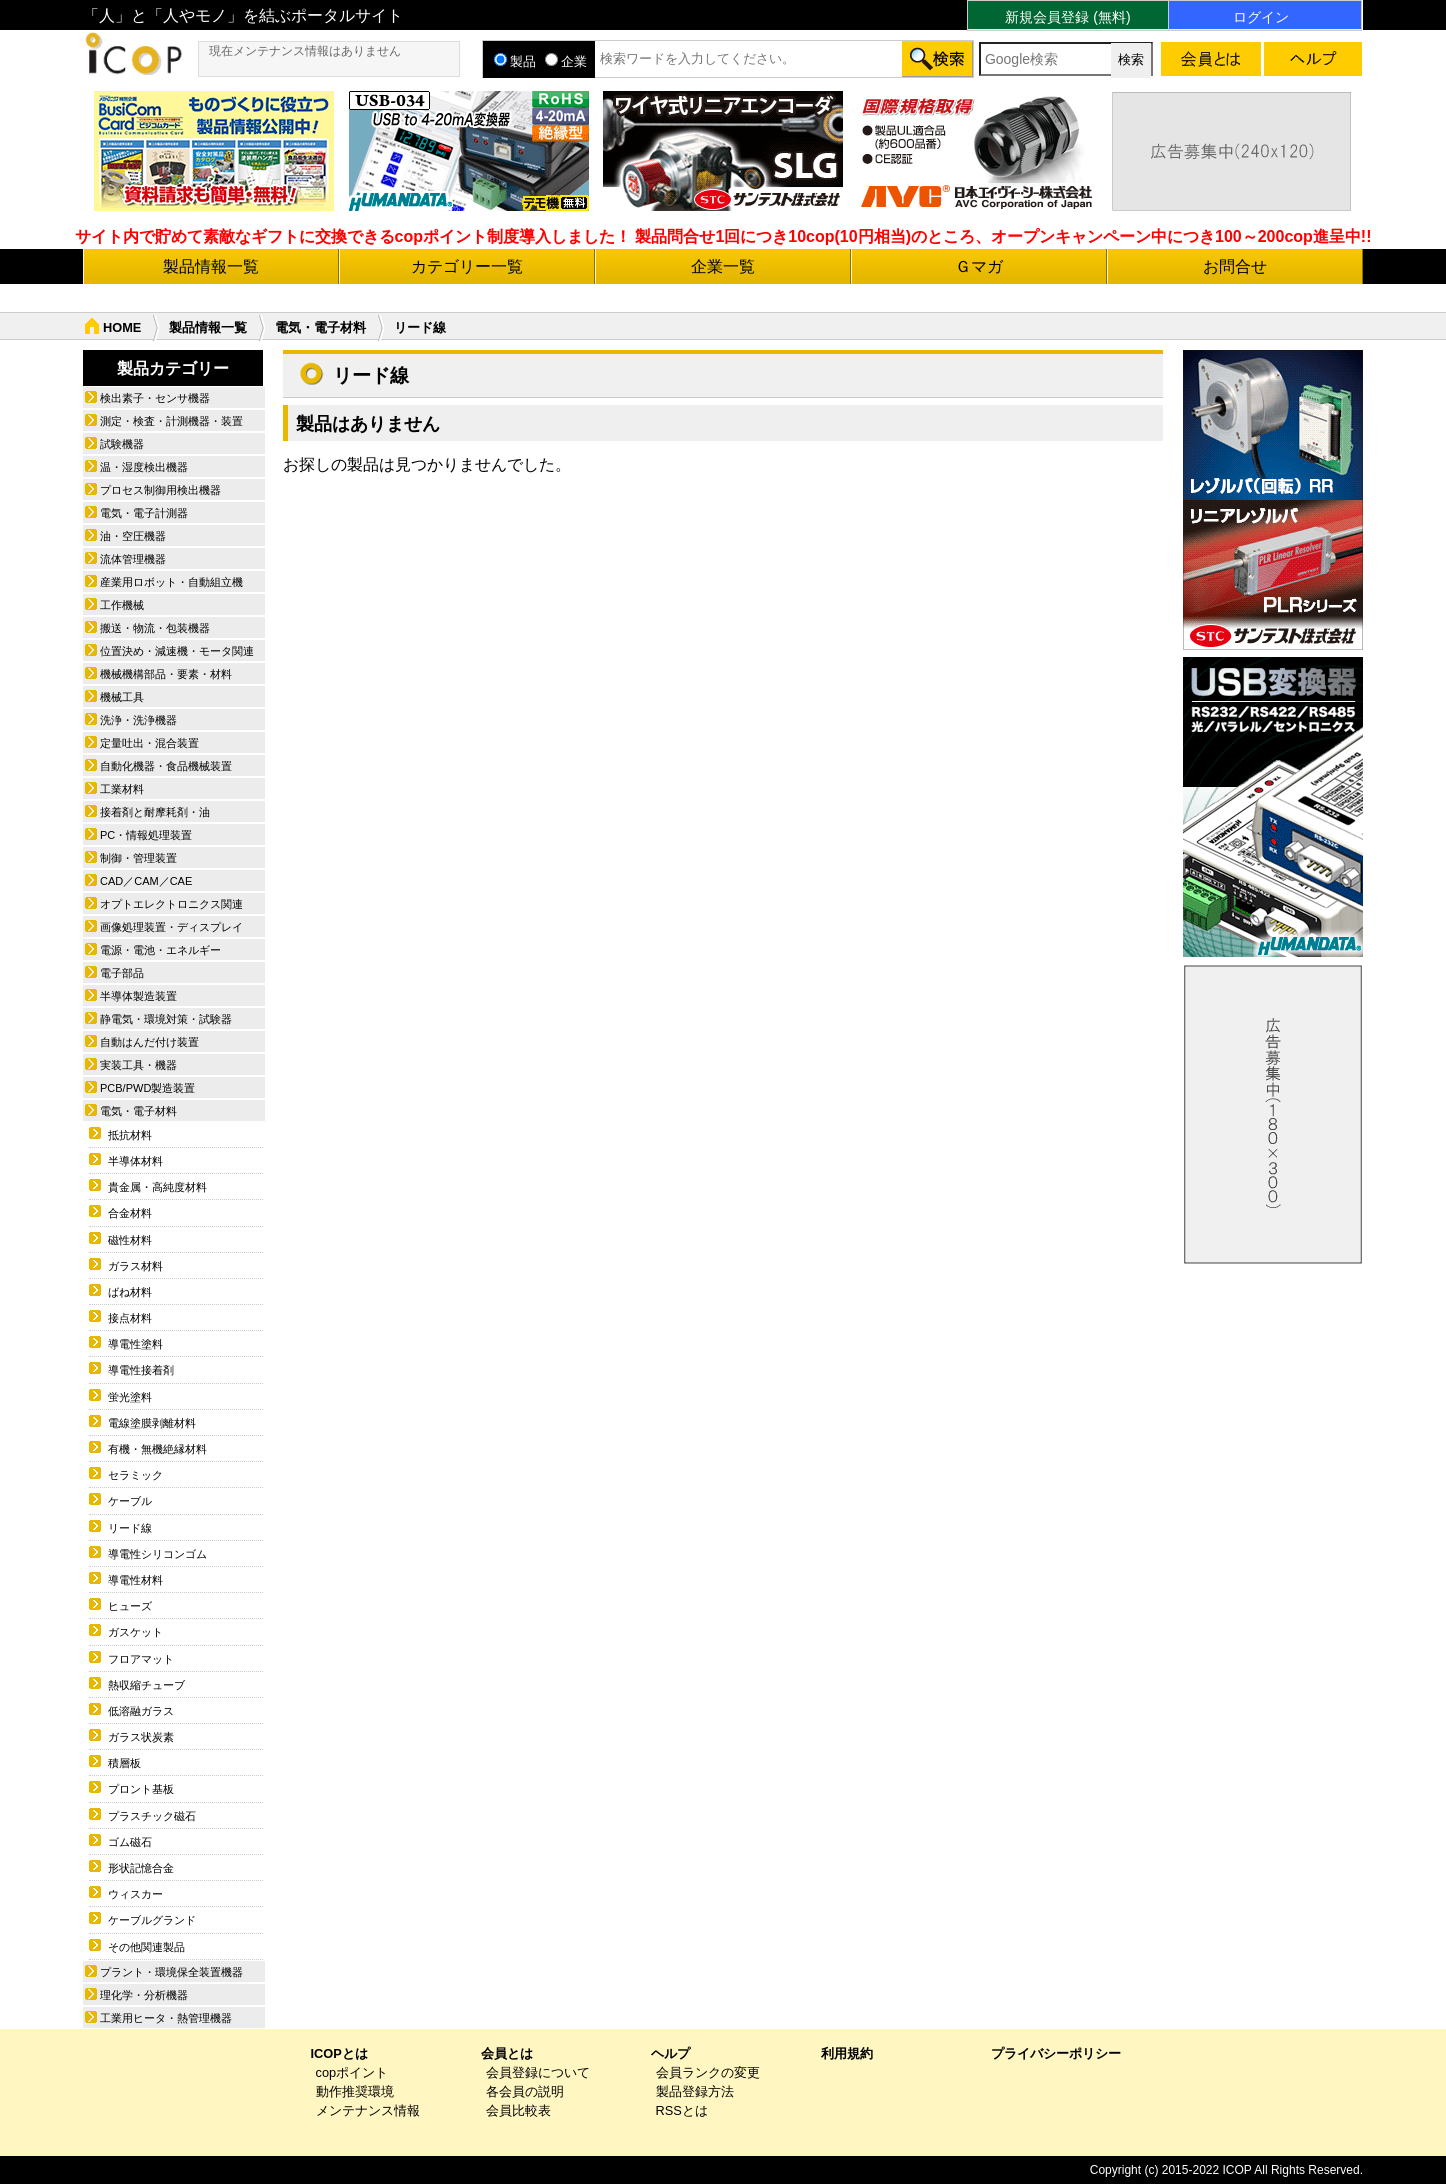  I want to click on ケーブル, so click(130, 1501).